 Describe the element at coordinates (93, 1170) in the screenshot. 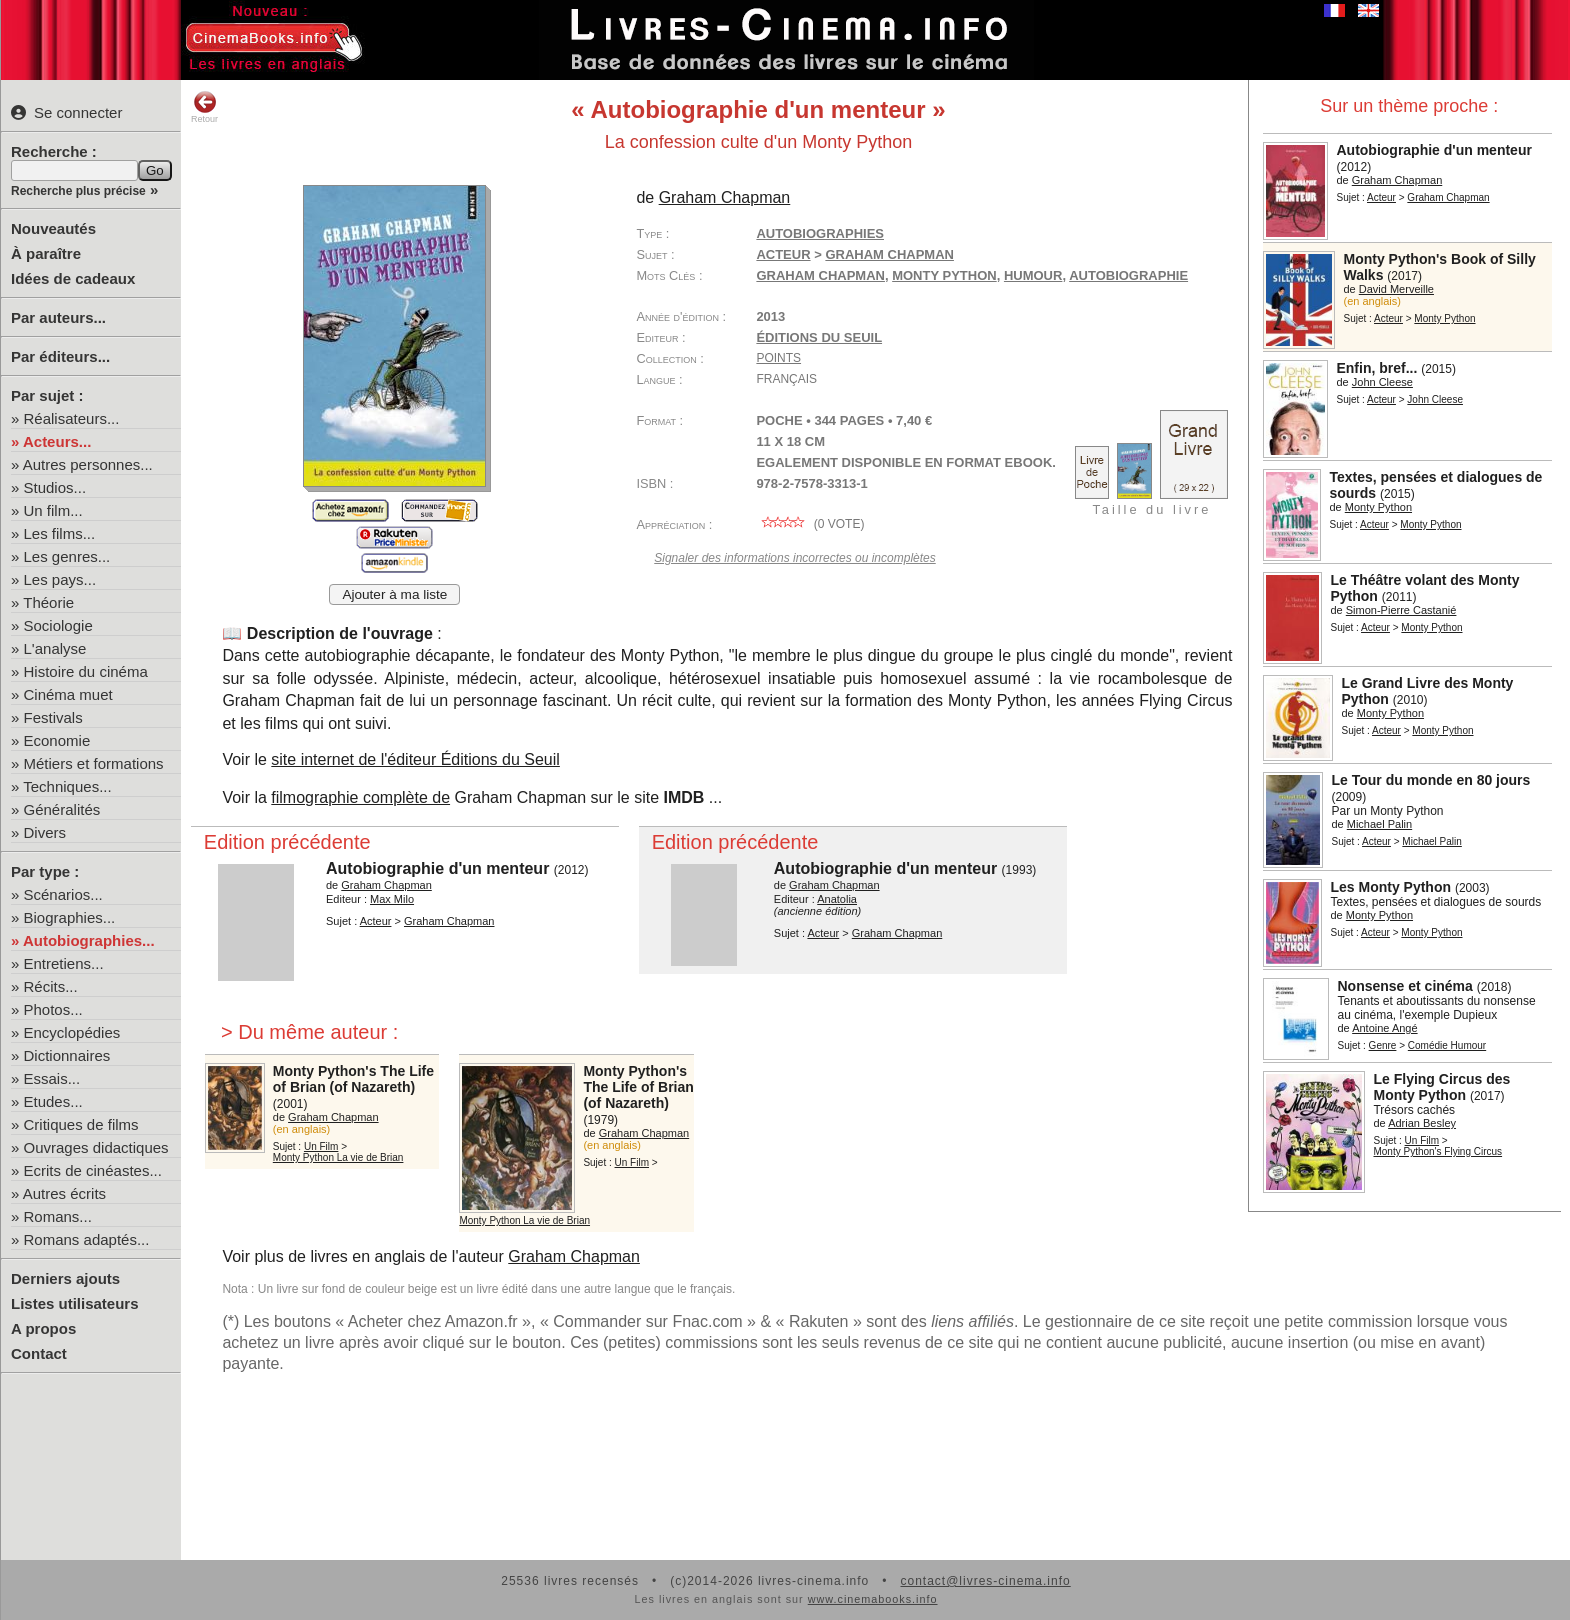

I see `Ecrits de cinéastes...` at that location.